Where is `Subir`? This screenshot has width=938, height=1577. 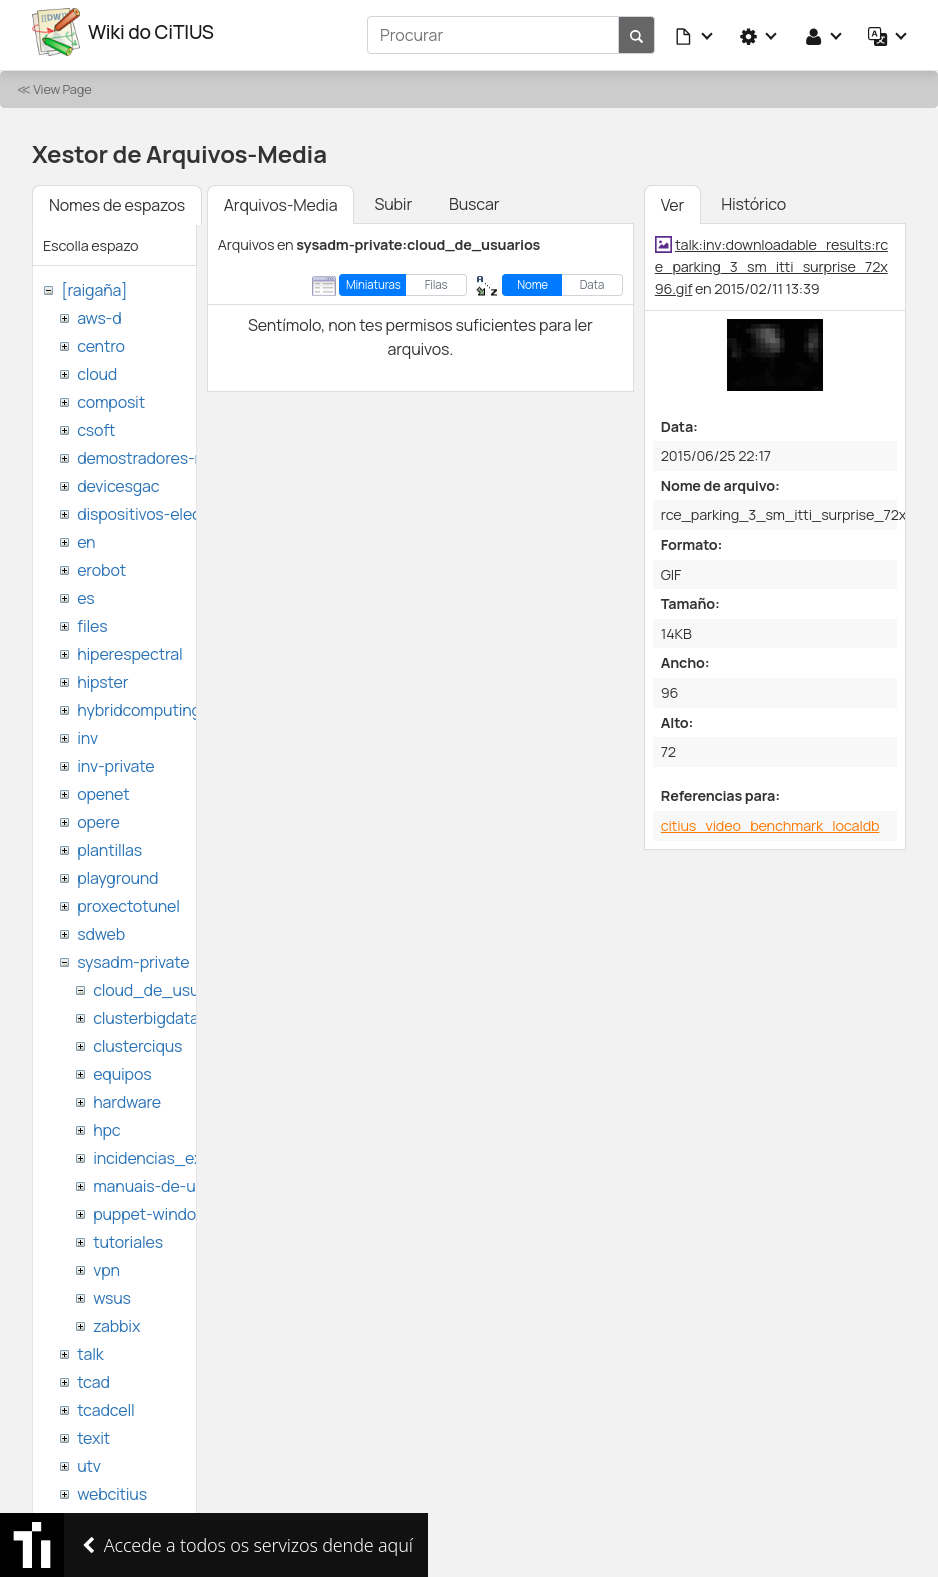
Subir is located at coordinates (393, 198).